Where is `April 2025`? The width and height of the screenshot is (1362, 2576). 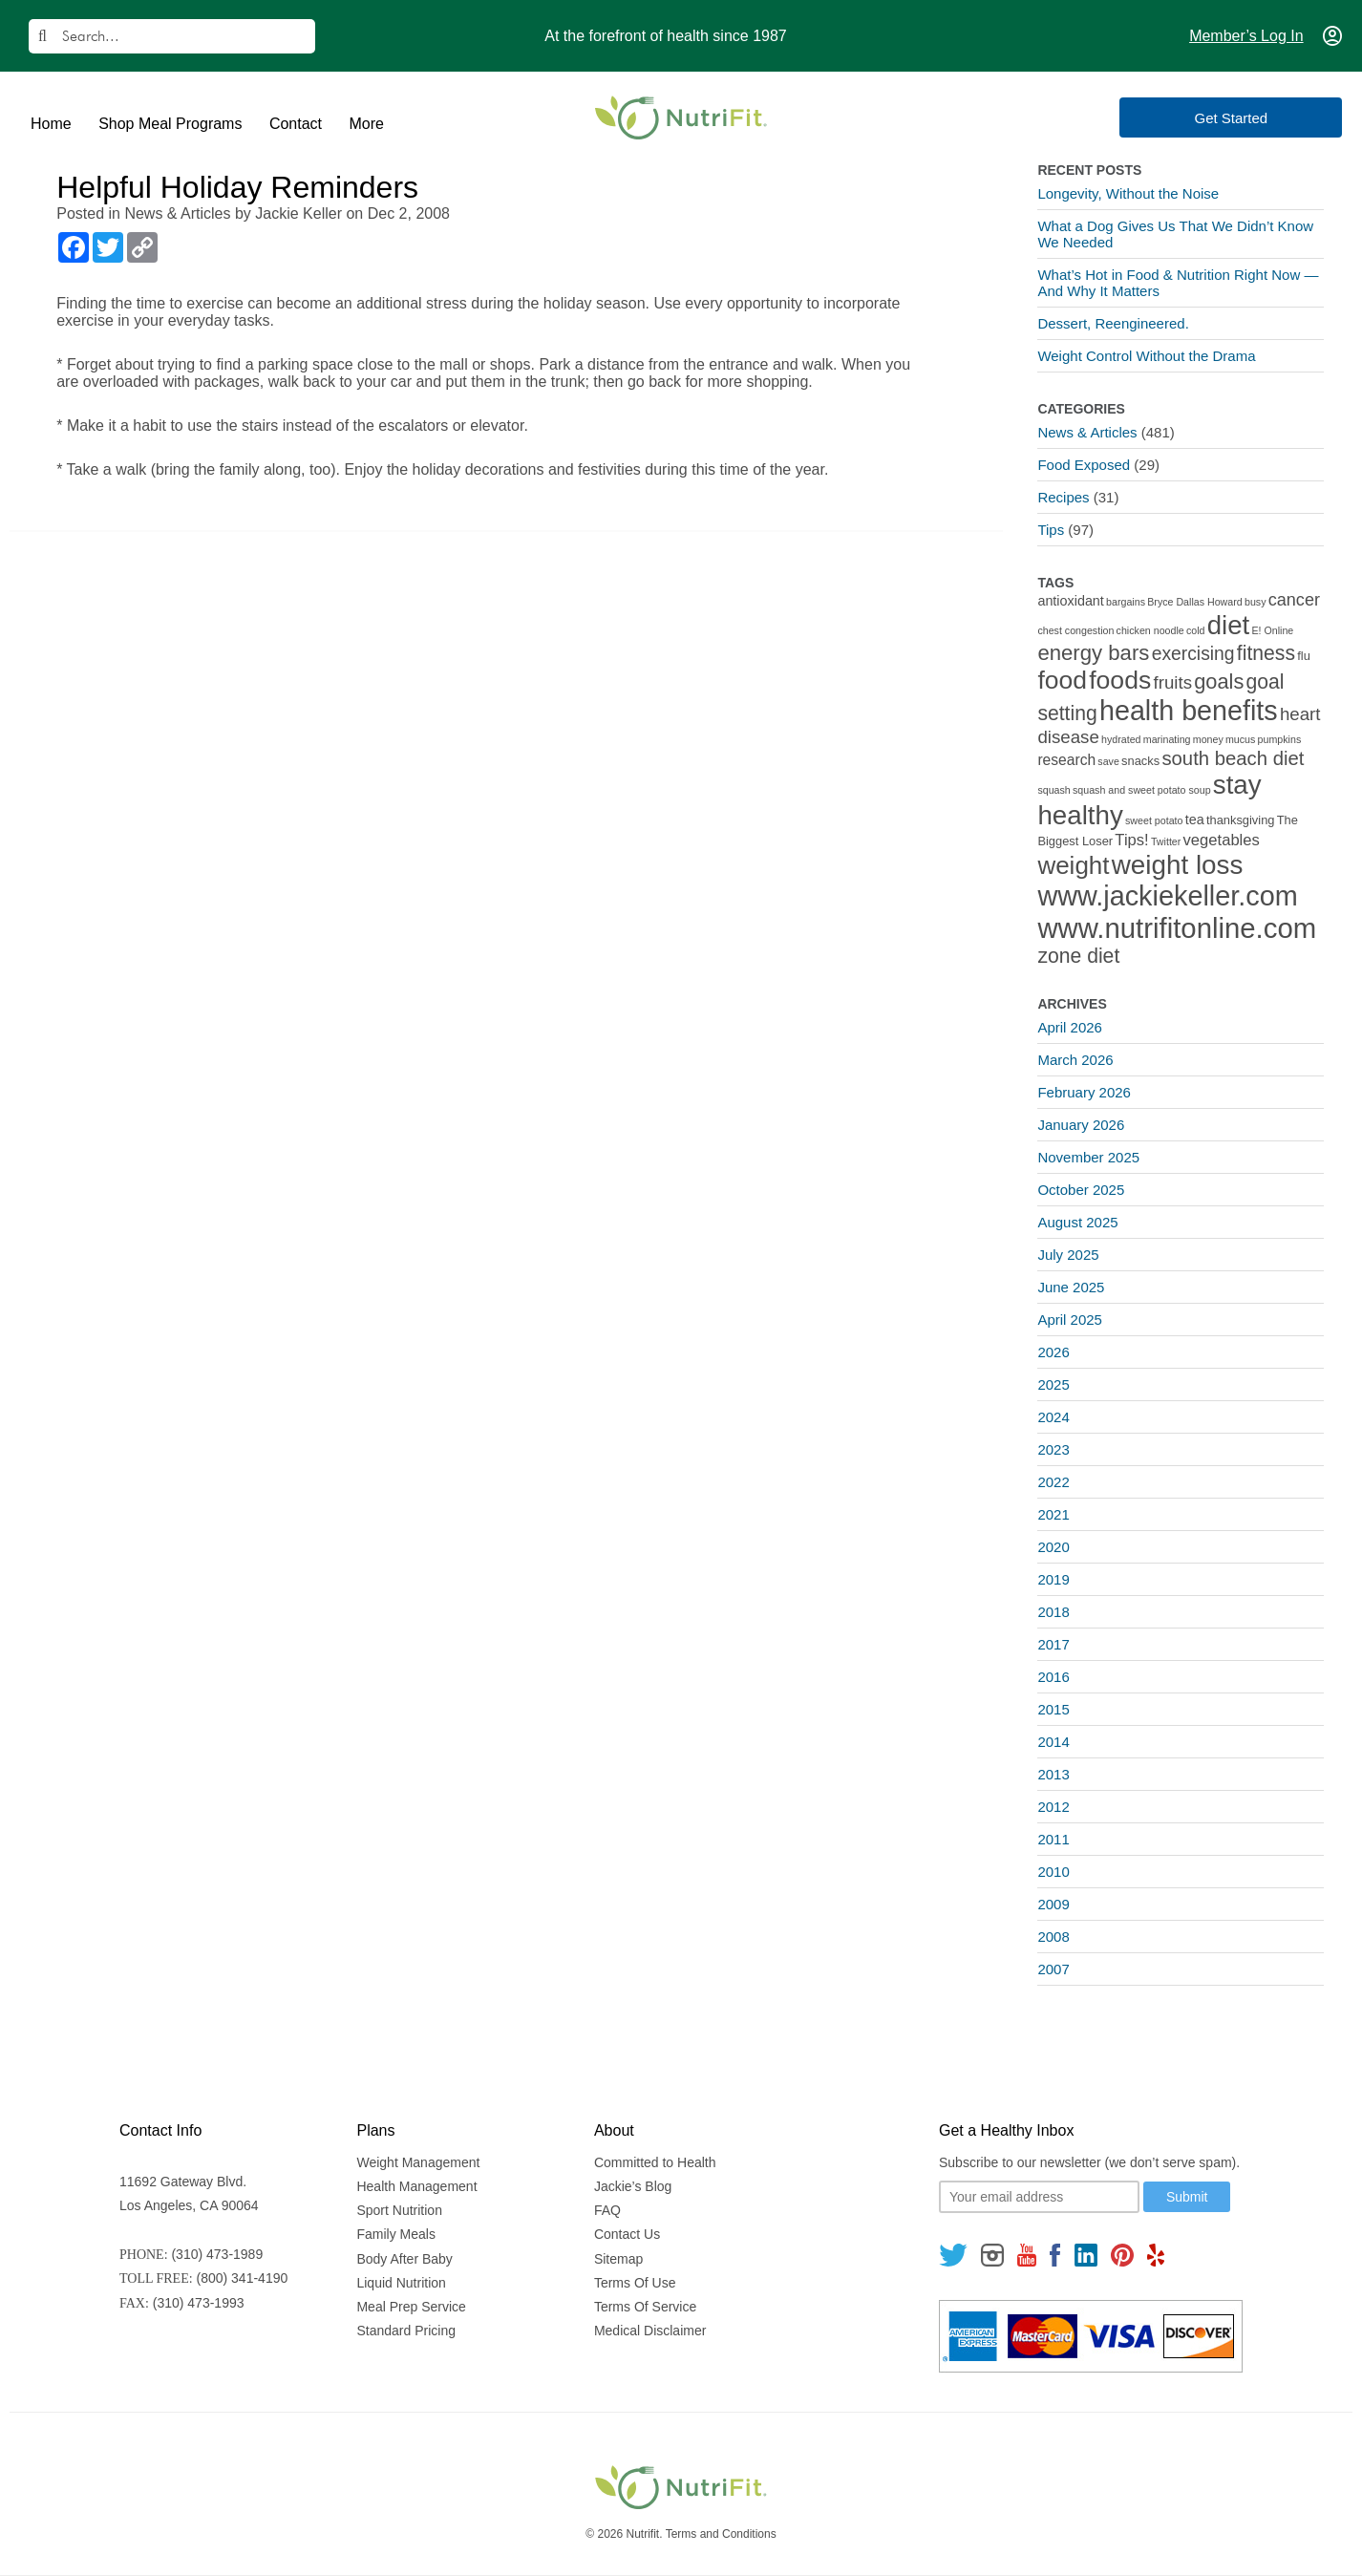 April 2025 is located at coordinates (1069, 1319).